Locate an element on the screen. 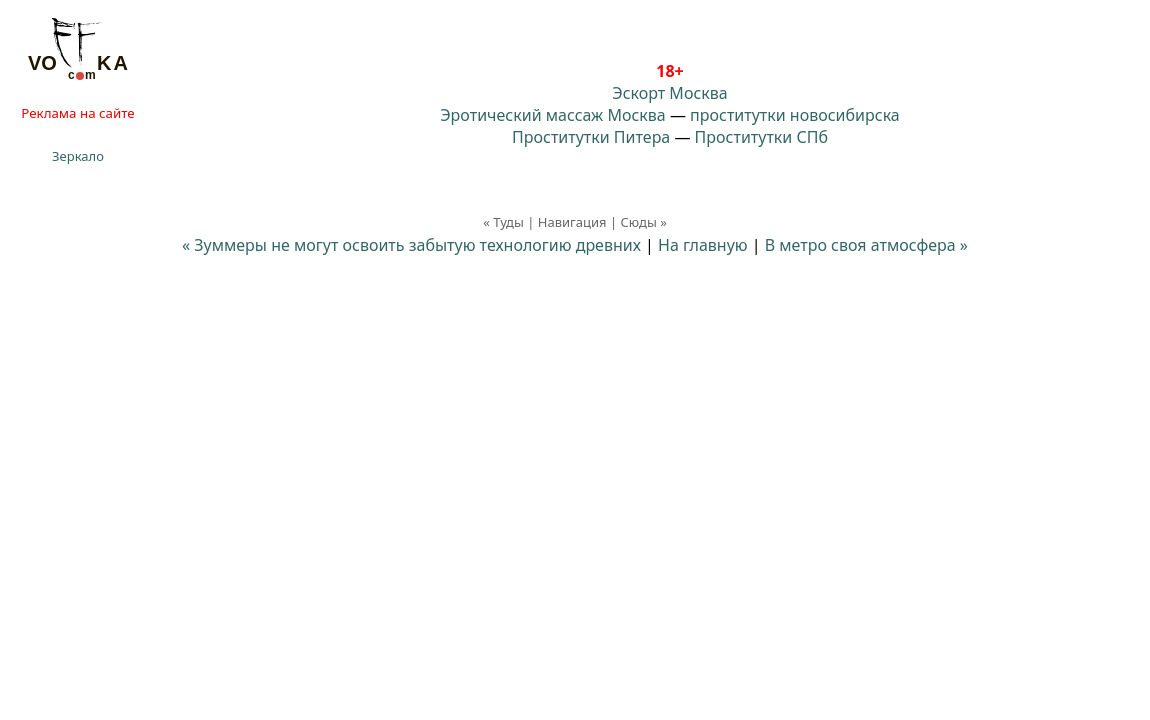 This screenshot has width=1150, height=720. На главную is located at coordinates (703, 245).